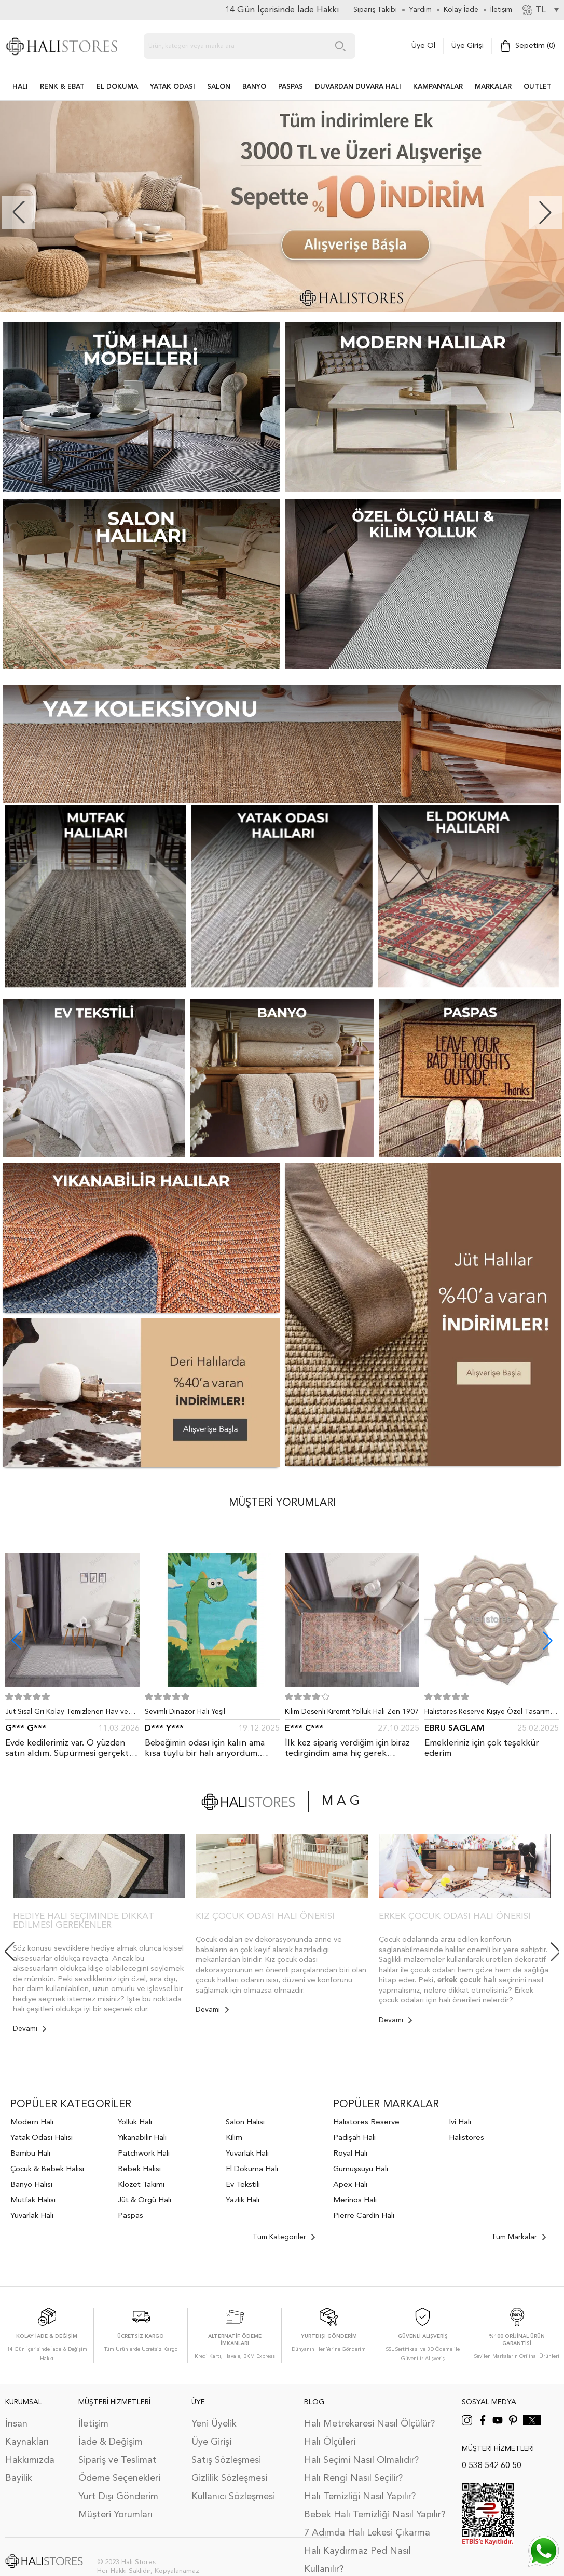  Describe the element at coordinates (29, 2460) in the screenshot. I see `Hakkımızda` at that location.